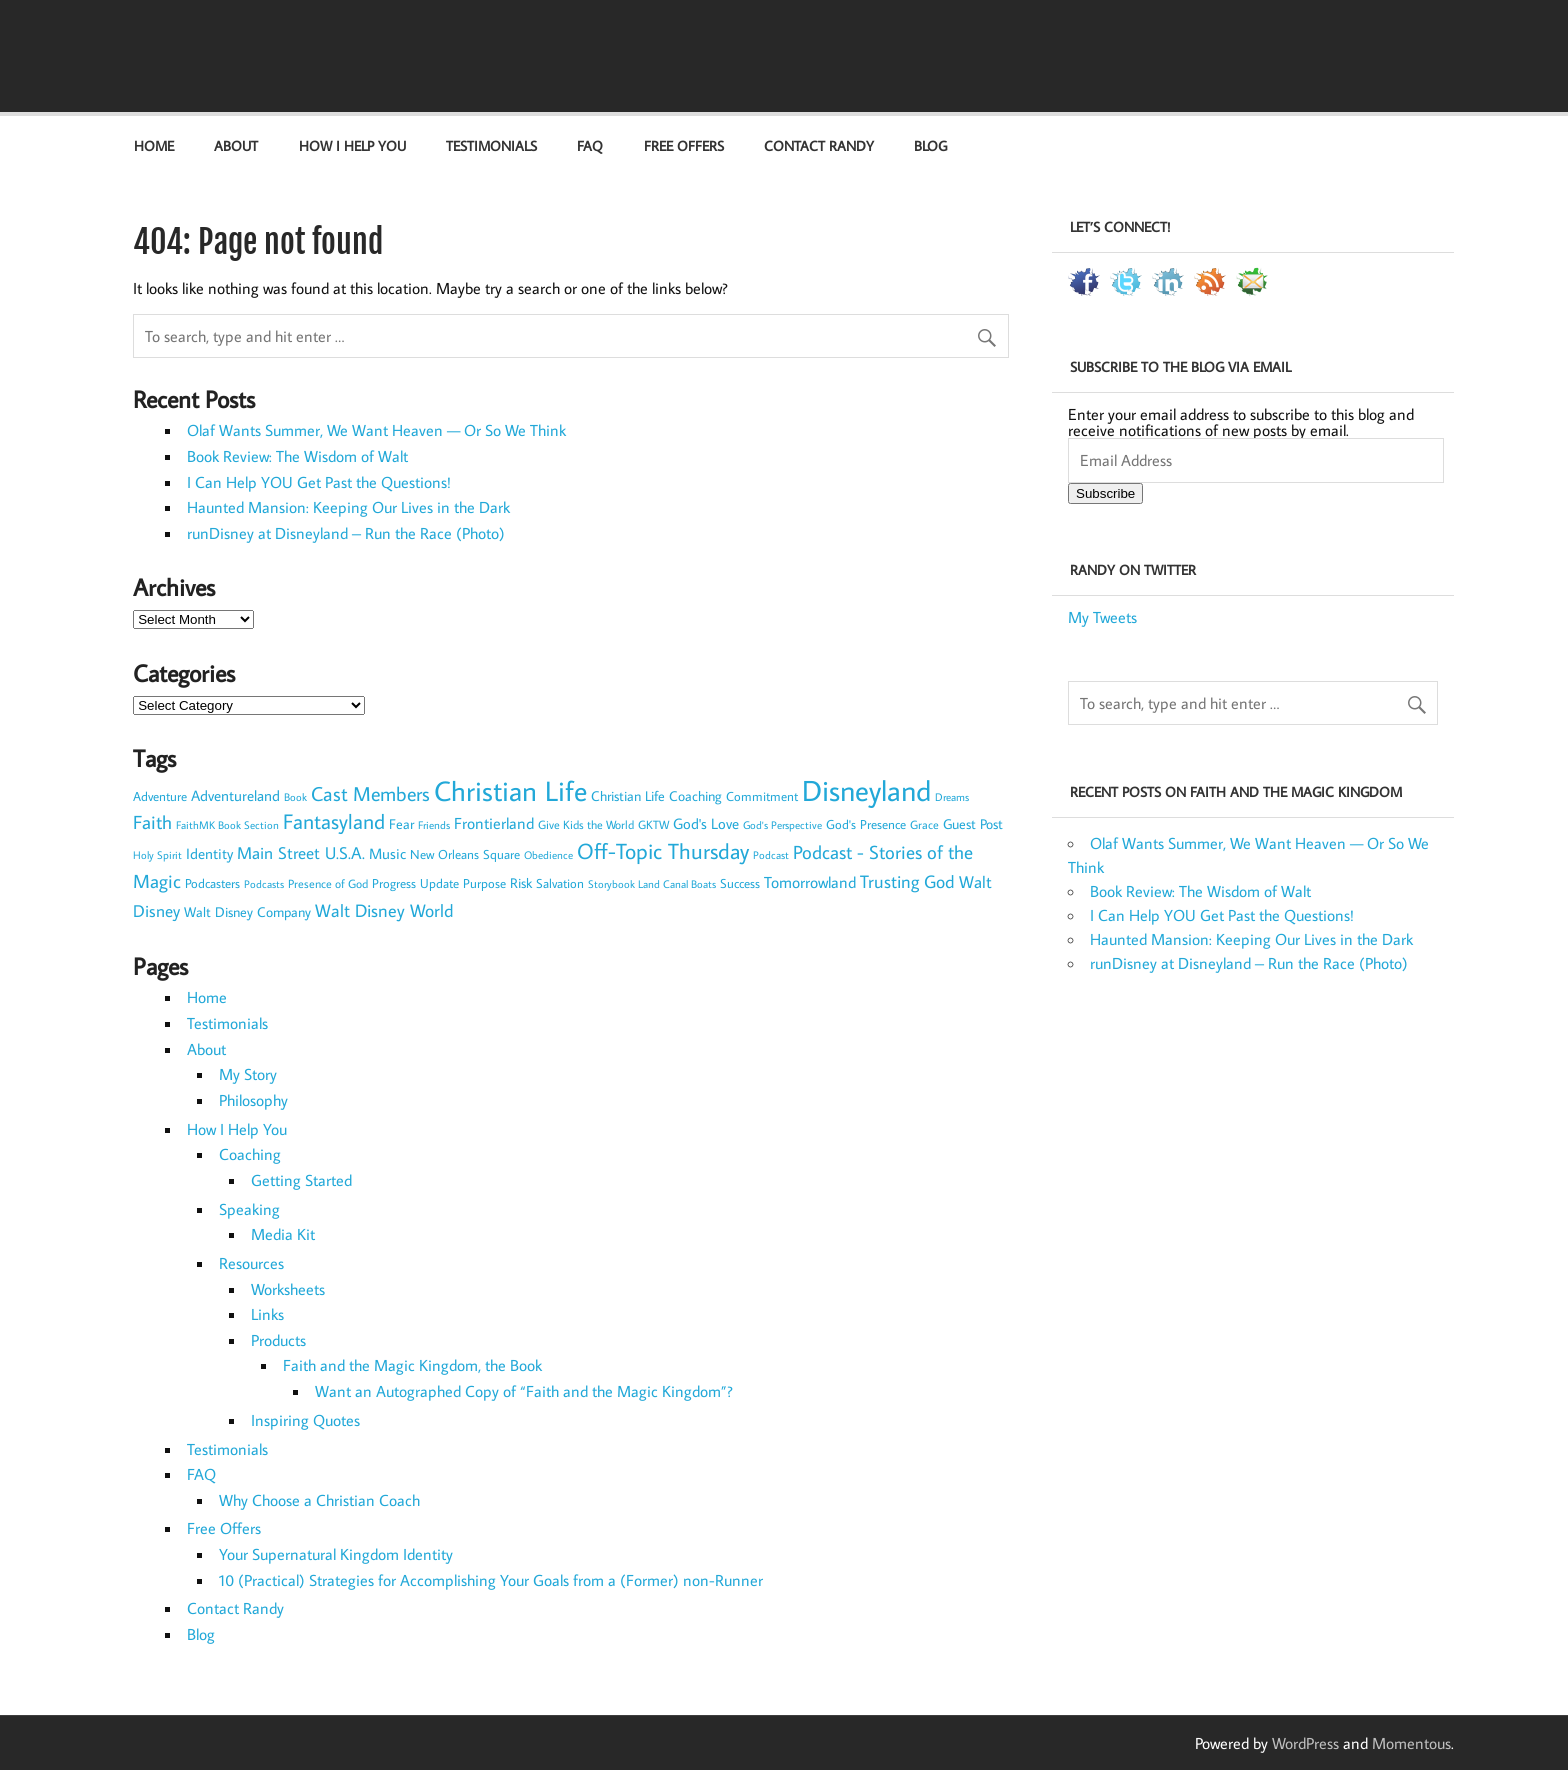  What do you see at coordinates (652, 884) in the screenshot?
I see `Storybook Land Canal Boats [Storybook Land Canal Boats (6 items)]` at bounding box center [652, 884].